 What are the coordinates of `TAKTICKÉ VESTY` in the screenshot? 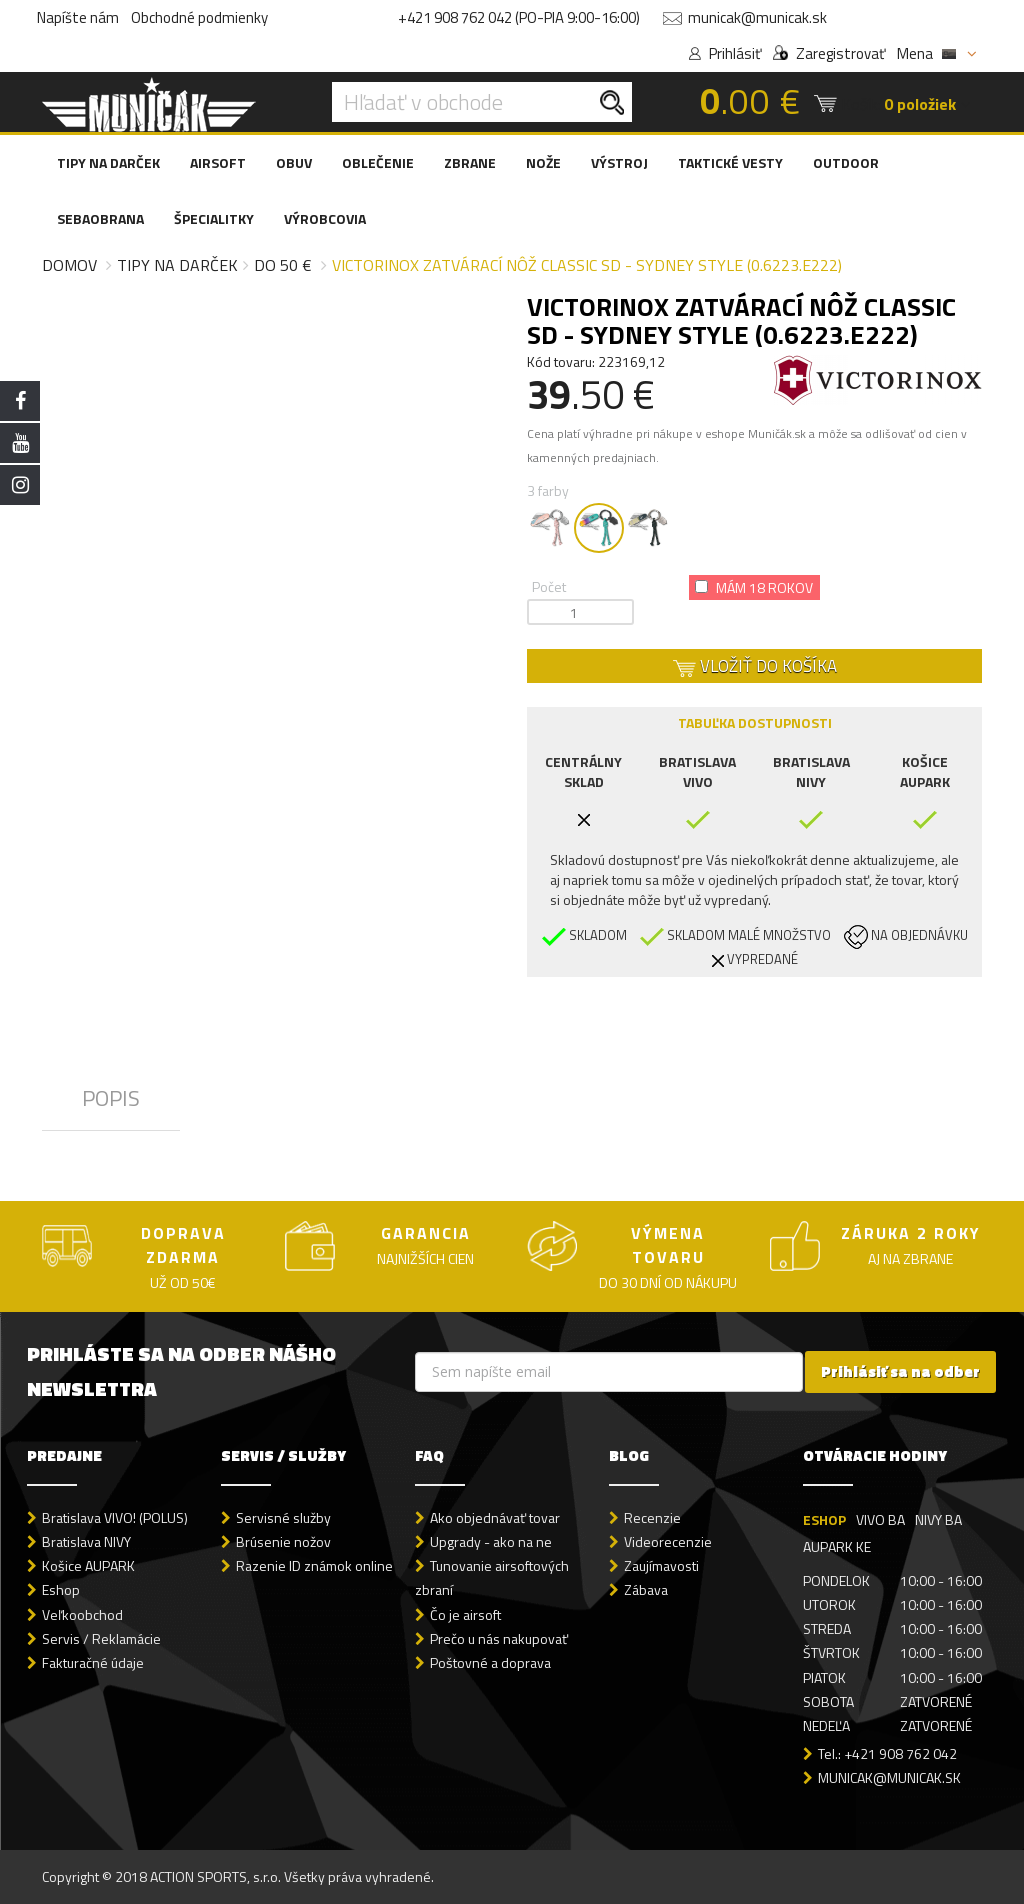 It's located at (730, 162).